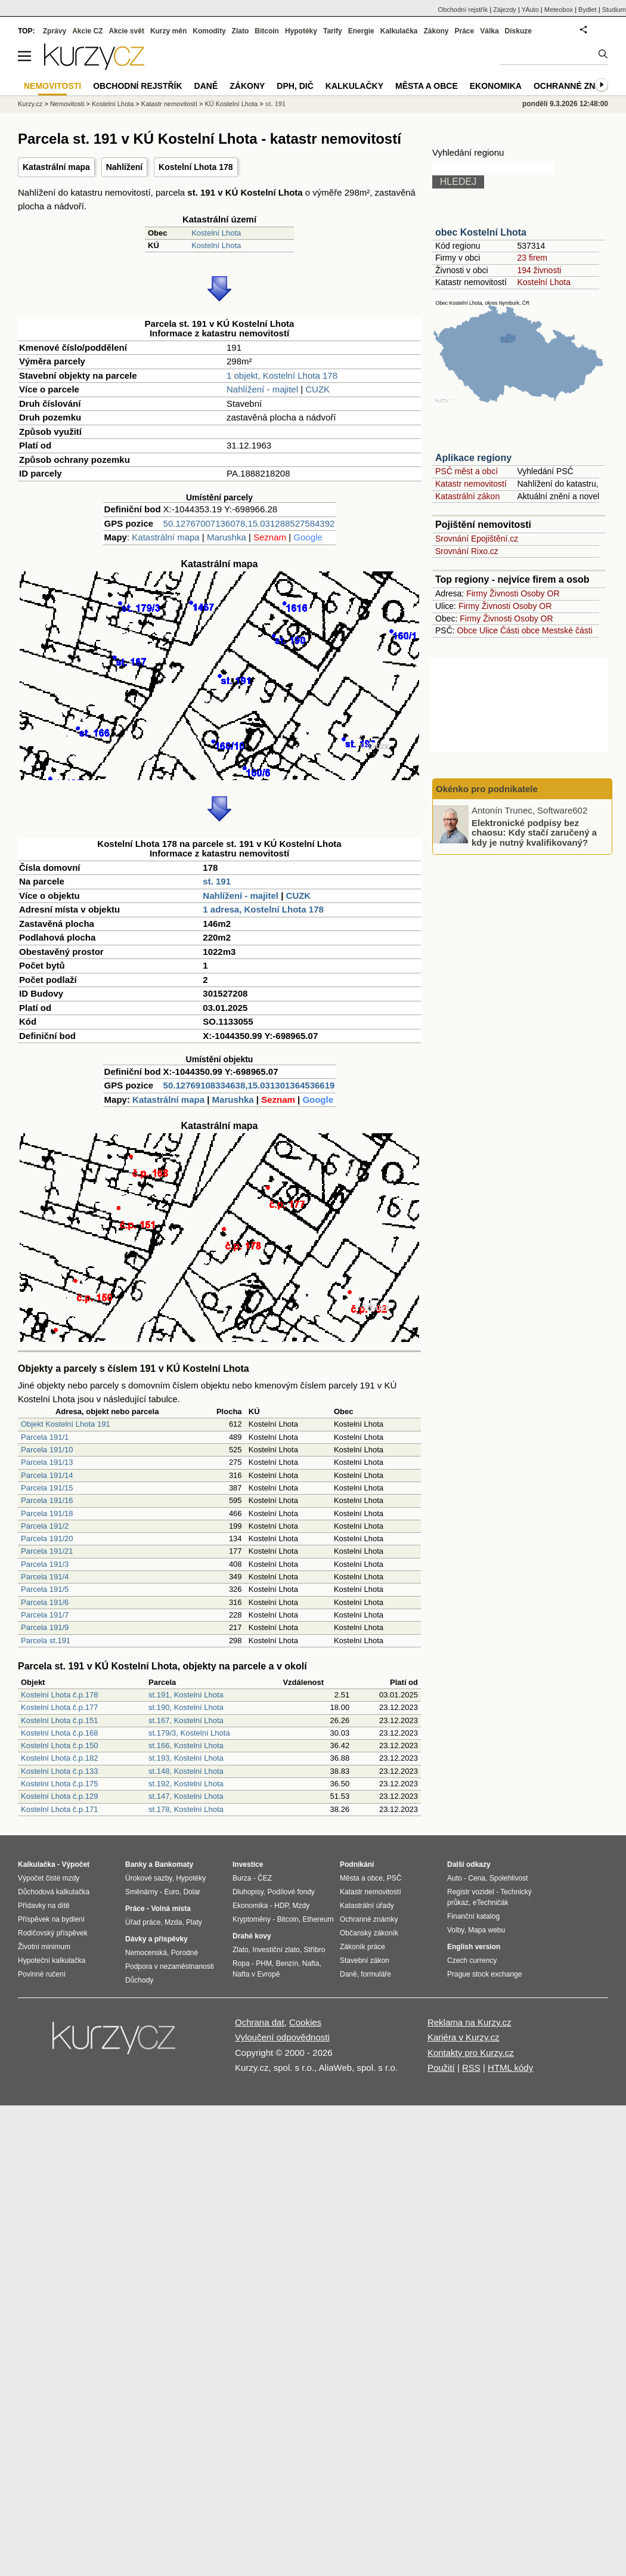  Describe the element at coordinates (169, 1966) in the screenshot. I see `Podpora v nezaměstnanosti` at that location.